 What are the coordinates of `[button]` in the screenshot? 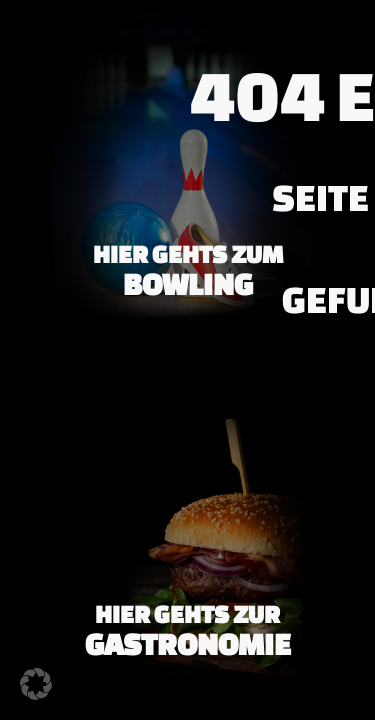 It's located at (36, 684).